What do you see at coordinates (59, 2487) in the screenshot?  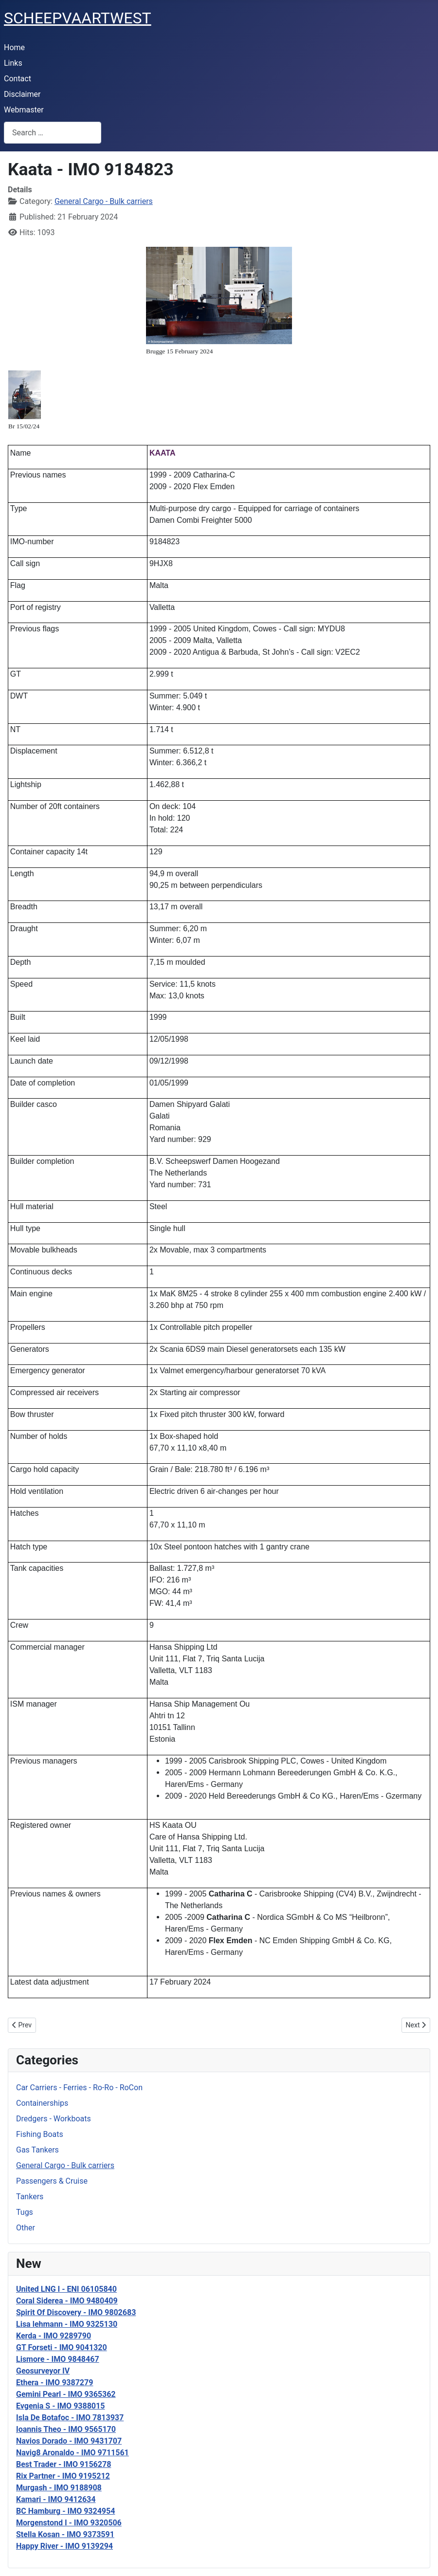 I see `Murgash - IMO 9188908` at bounding box center [59, 2487].